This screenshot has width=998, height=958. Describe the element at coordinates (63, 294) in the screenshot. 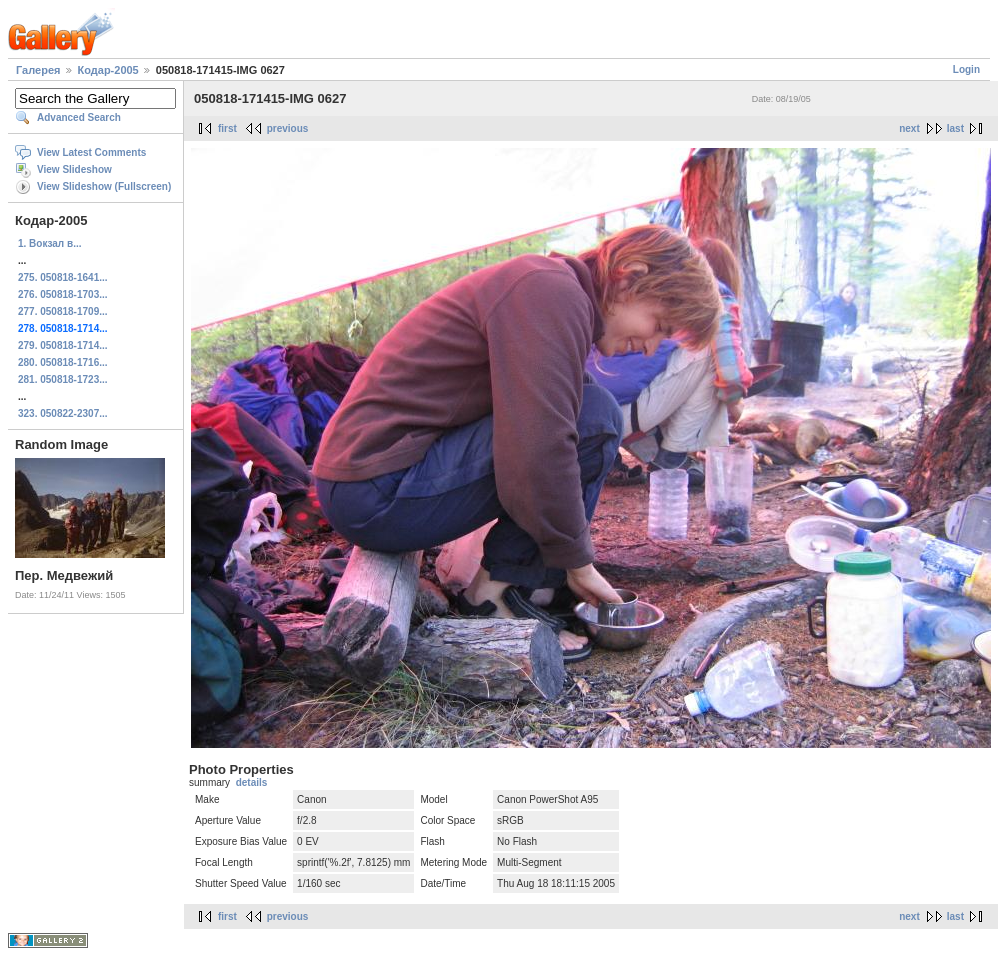

I see `276. 050818-1703...` at that location.